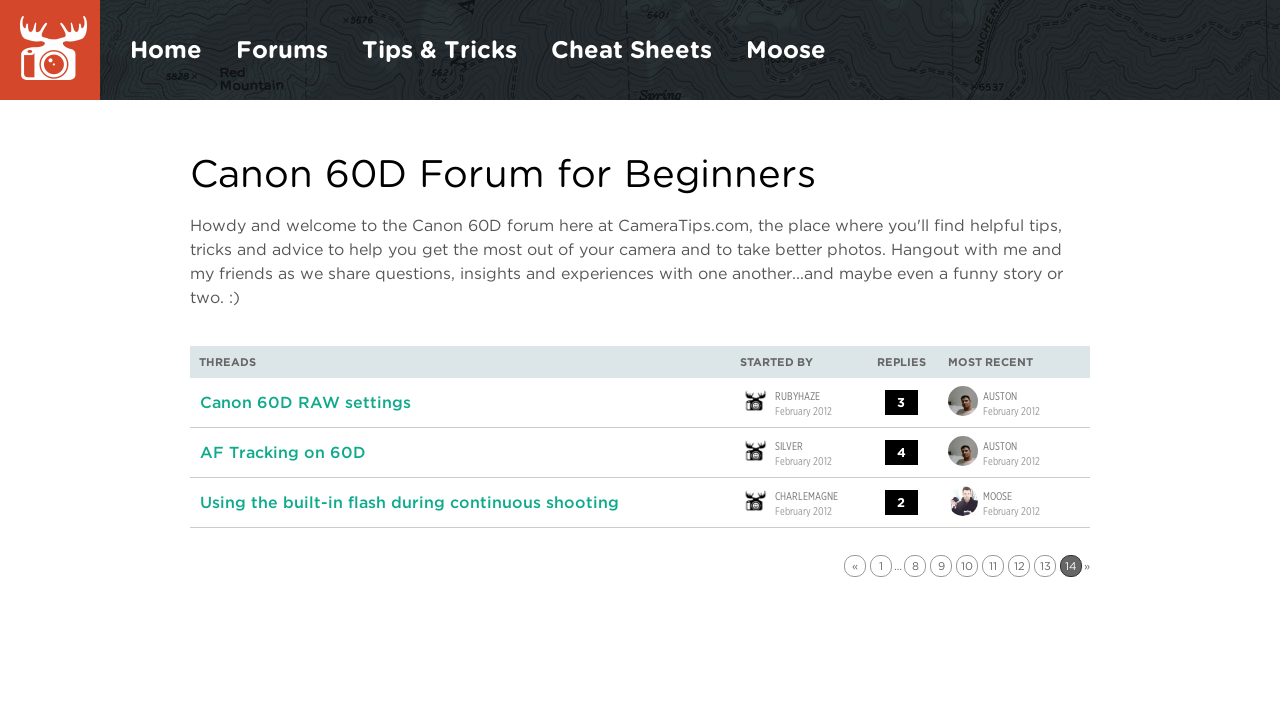  What do you see at coordinates (439, 49) in the screenshot?
I see `Tips & Tricks` at bounding box center [439, 49].